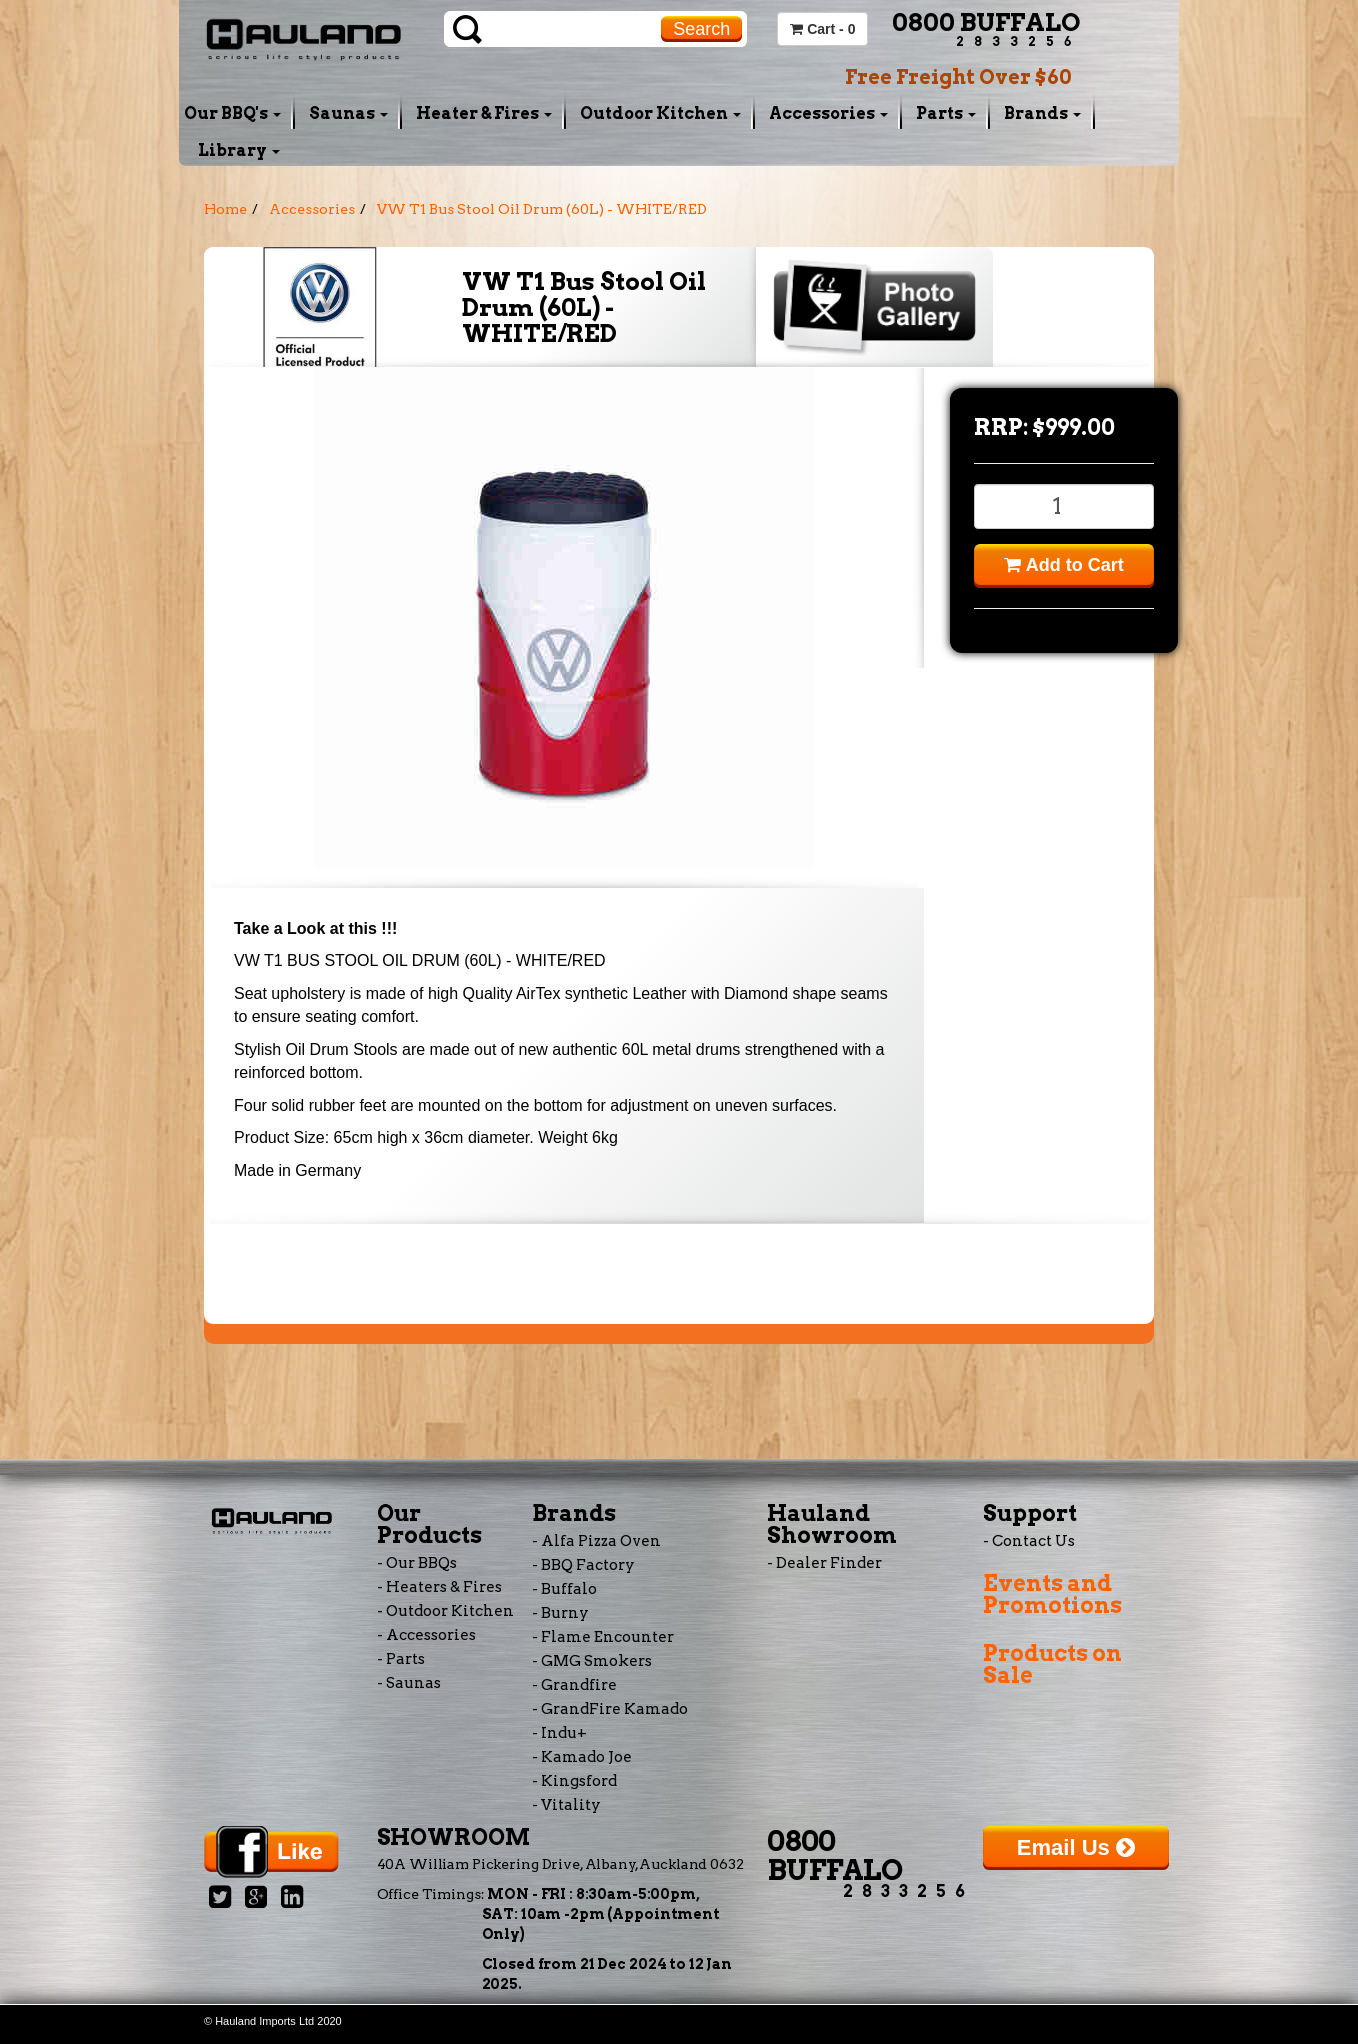 The width and height of the screenshot is (1358, 2044). I want to click on - Parts, so click(401, 1659).